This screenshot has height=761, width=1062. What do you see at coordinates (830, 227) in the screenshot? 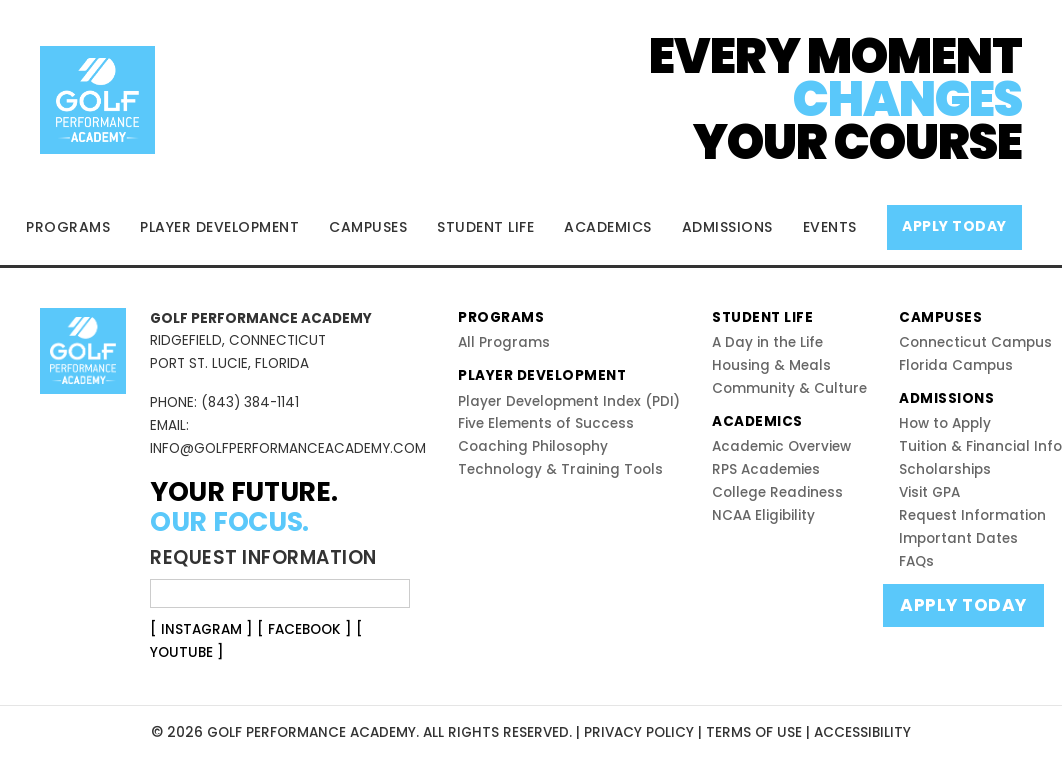
I see `EVENTS` at bounding box center [830, 227].